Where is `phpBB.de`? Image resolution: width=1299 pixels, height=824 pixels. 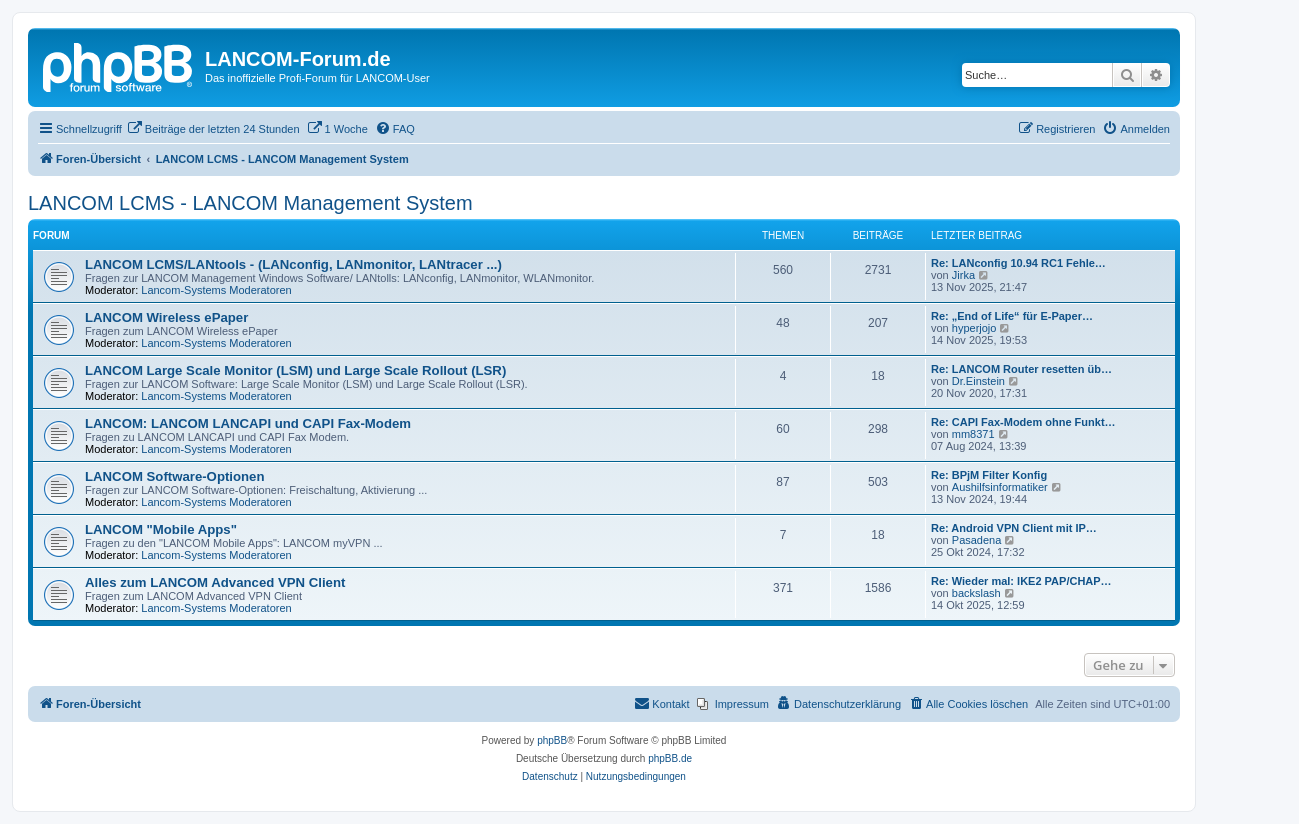 phpBB.de is located at coordinates (670, 758).